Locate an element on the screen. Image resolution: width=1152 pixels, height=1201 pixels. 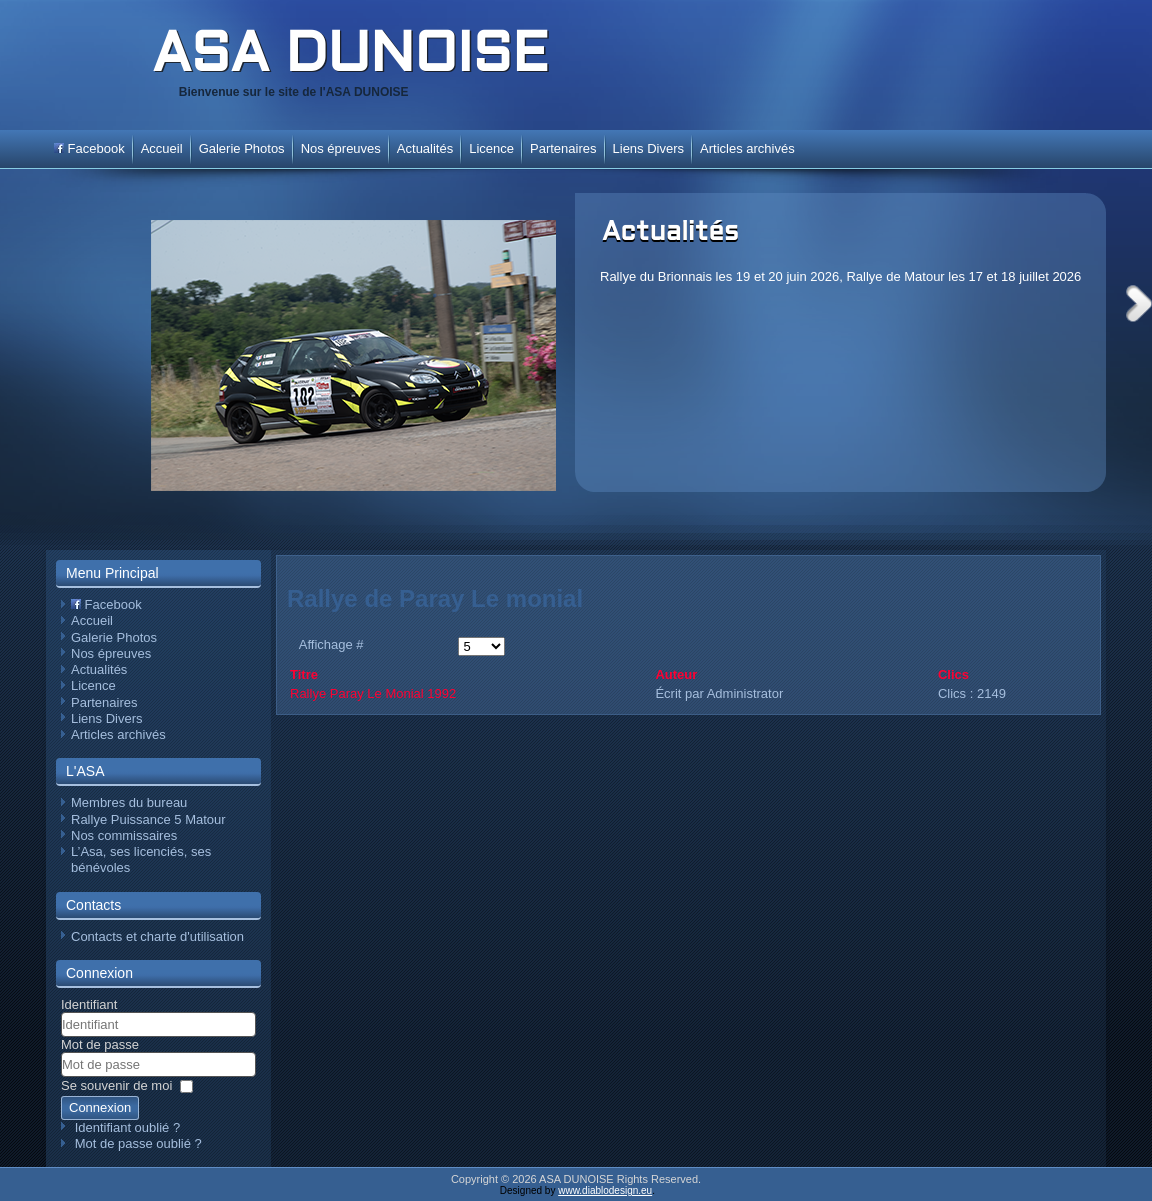
Nos épreuves is located at coordinates (341, 148).